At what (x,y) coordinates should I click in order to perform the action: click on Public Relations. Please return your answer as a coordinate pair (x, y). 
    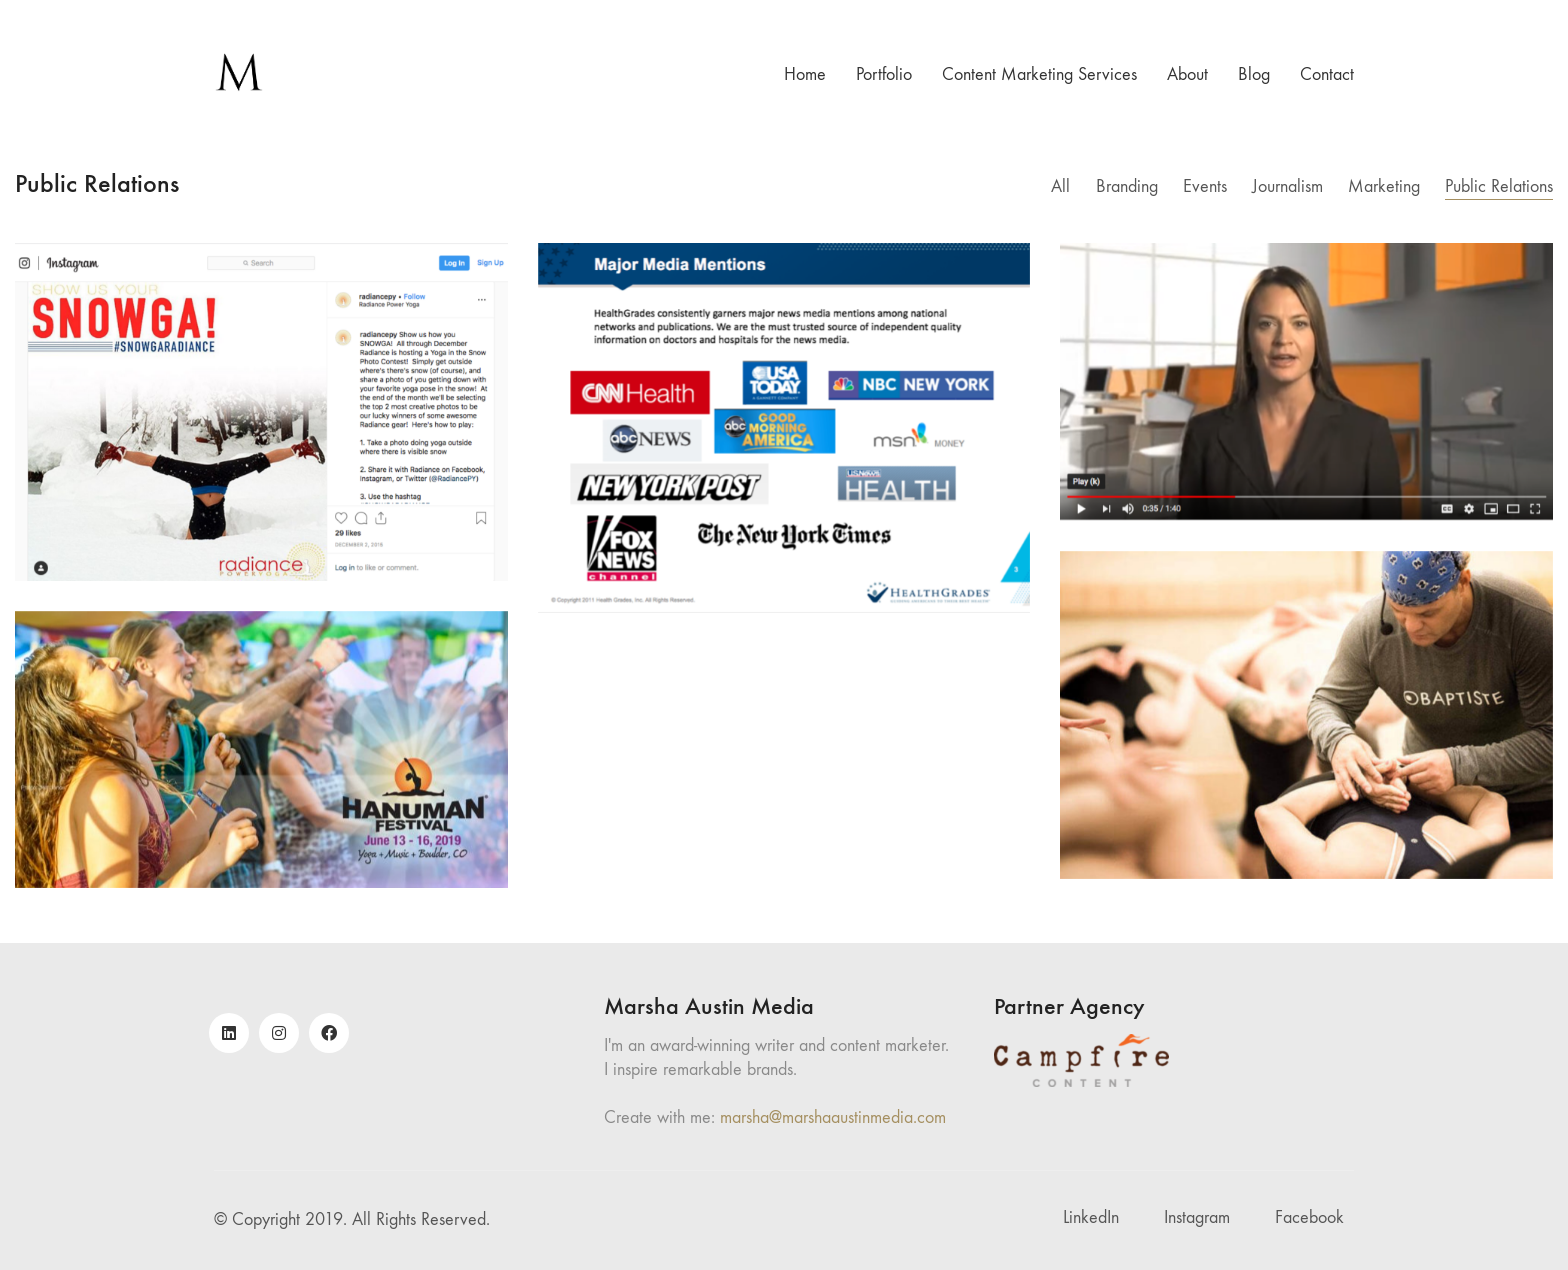
    Looking at the image, I should click on (1499, 186).